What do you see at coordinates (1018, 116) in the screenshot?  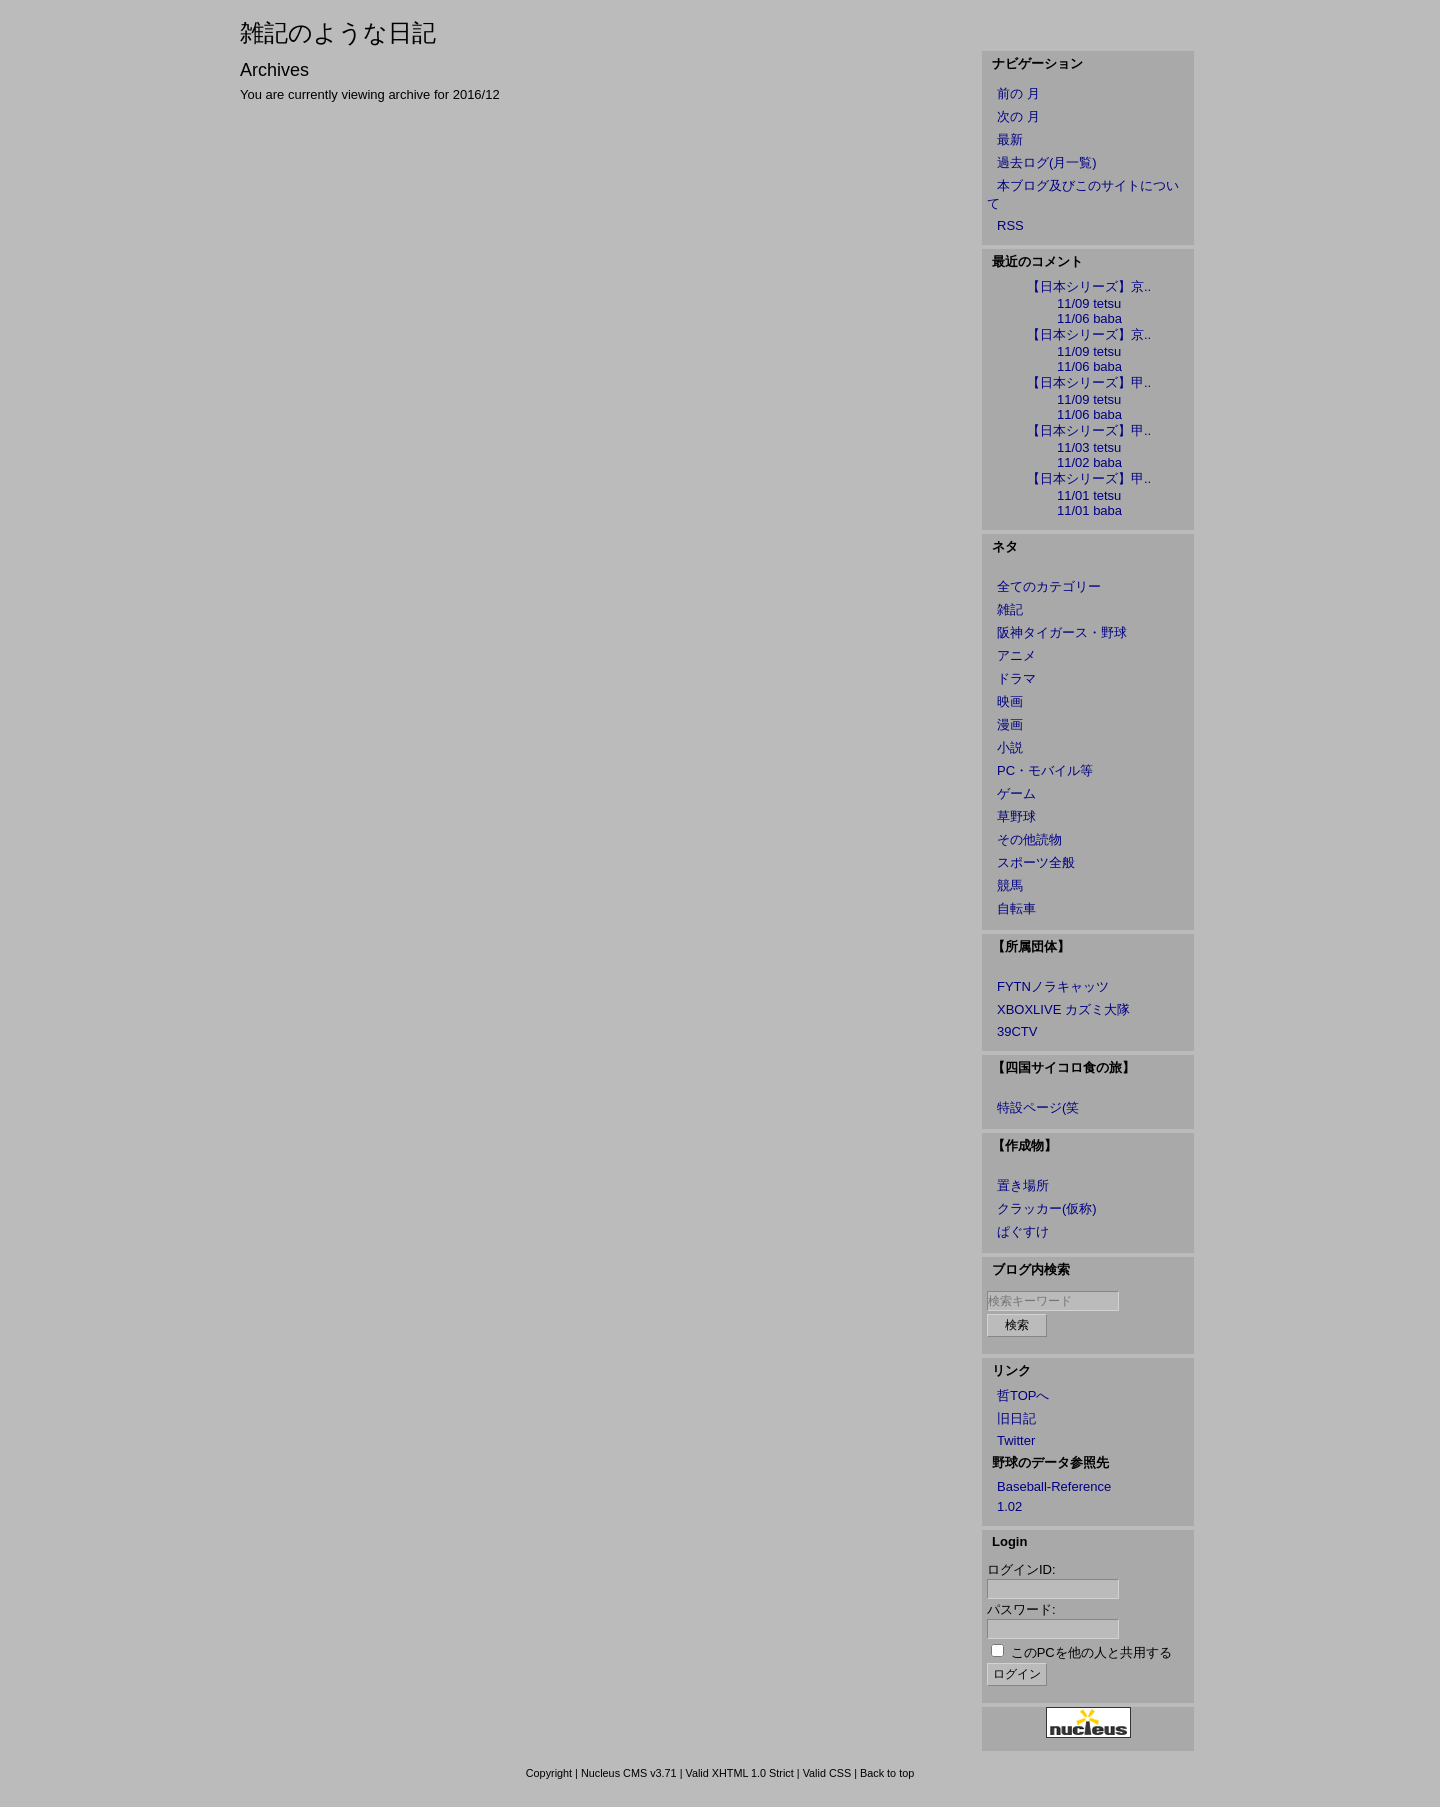 I see `次の 月` at bounding box center [1018, 116].